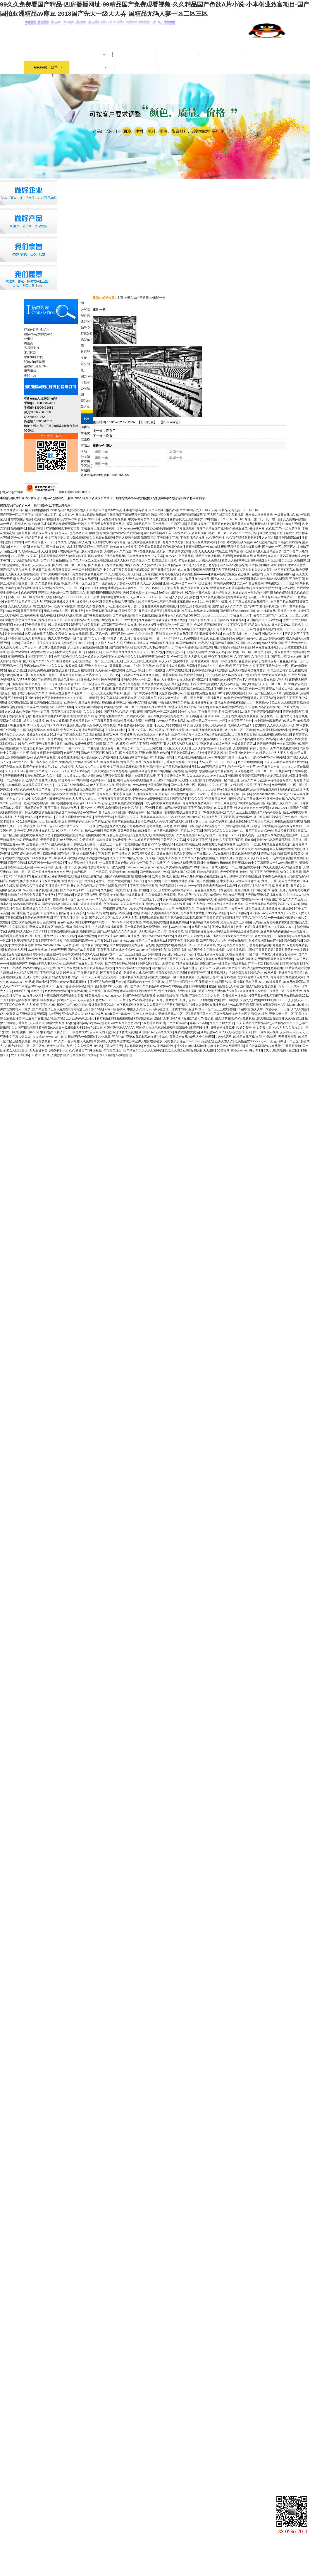 The image size is (310, 2576). I want to click on 久久狠色噜噜狠狠狠狠97, so click(243, 537).